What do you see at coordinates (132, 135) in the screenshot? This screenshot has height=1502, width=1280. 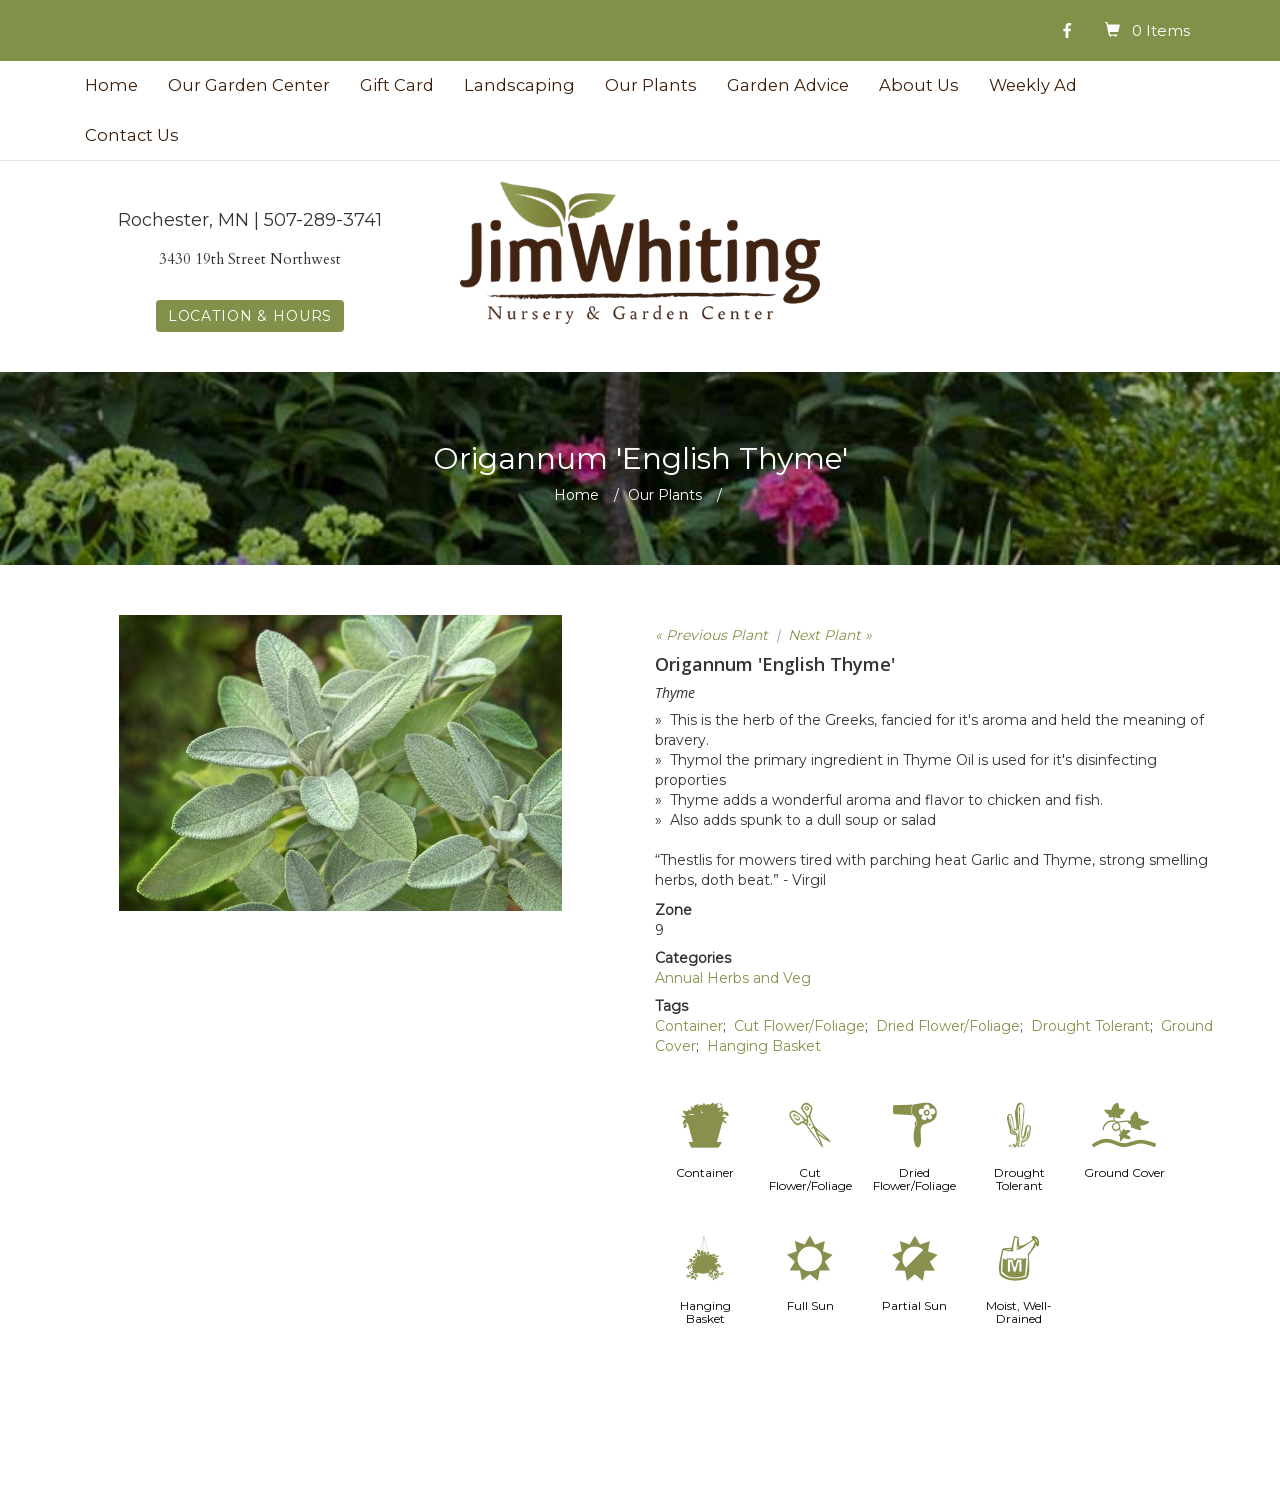 I see `Contact Us` at bounding box center [132, 135].